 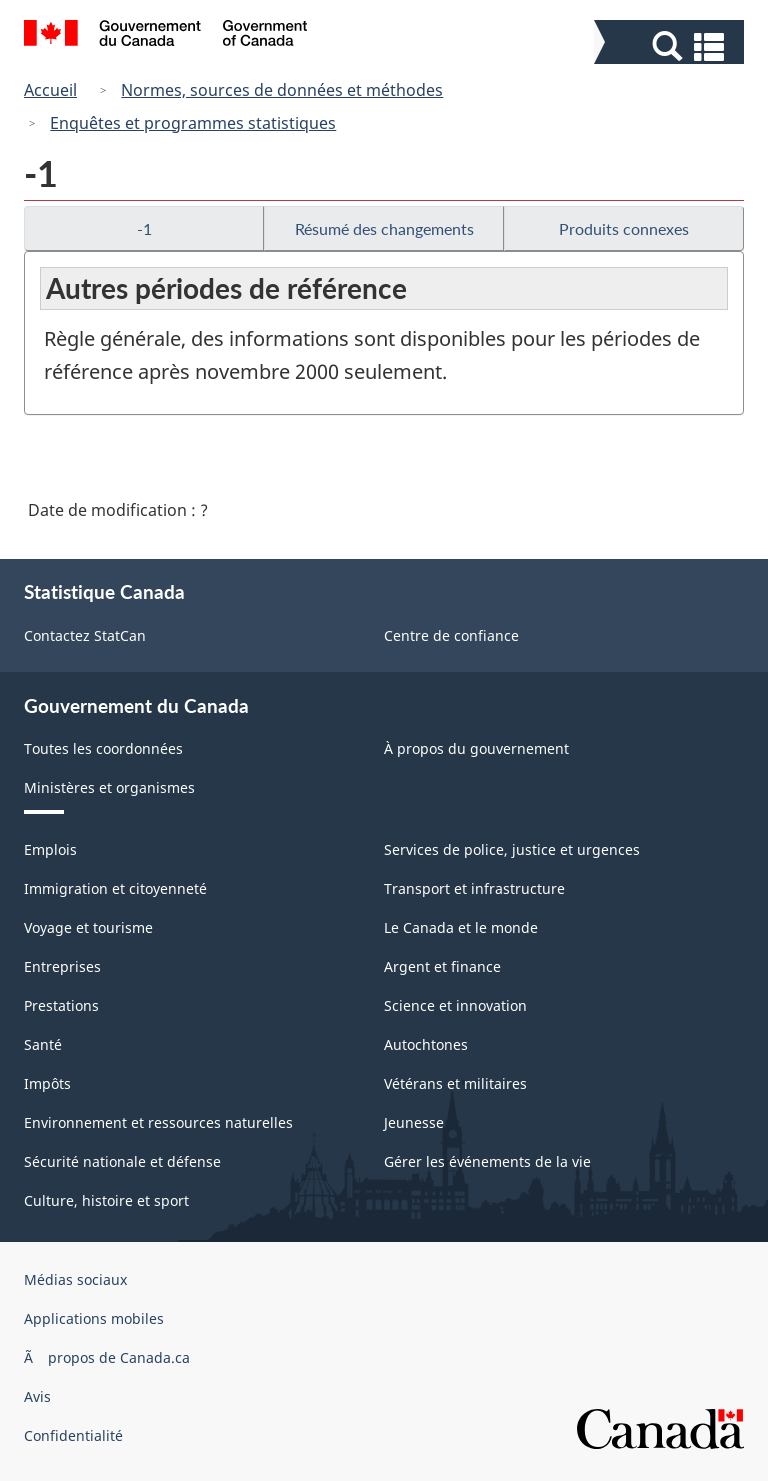 I want to click on Applications mobiles, so click(x=94, y=1318).